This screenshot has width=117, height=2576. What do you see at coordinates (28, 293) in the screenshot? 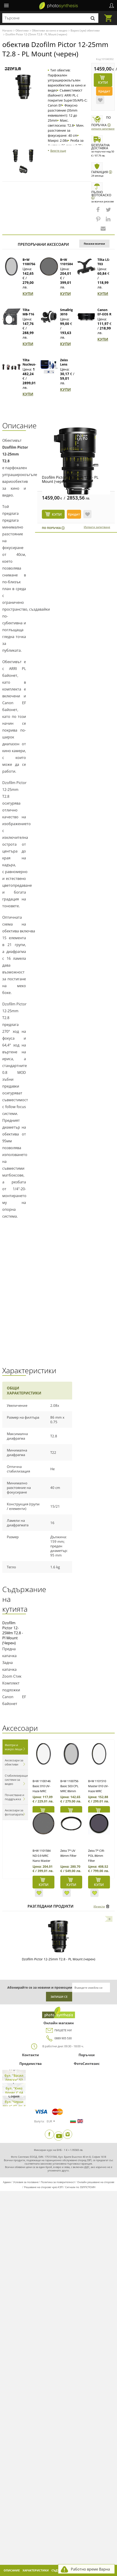
I see `КУПИ` at bounding box center [28, 293].